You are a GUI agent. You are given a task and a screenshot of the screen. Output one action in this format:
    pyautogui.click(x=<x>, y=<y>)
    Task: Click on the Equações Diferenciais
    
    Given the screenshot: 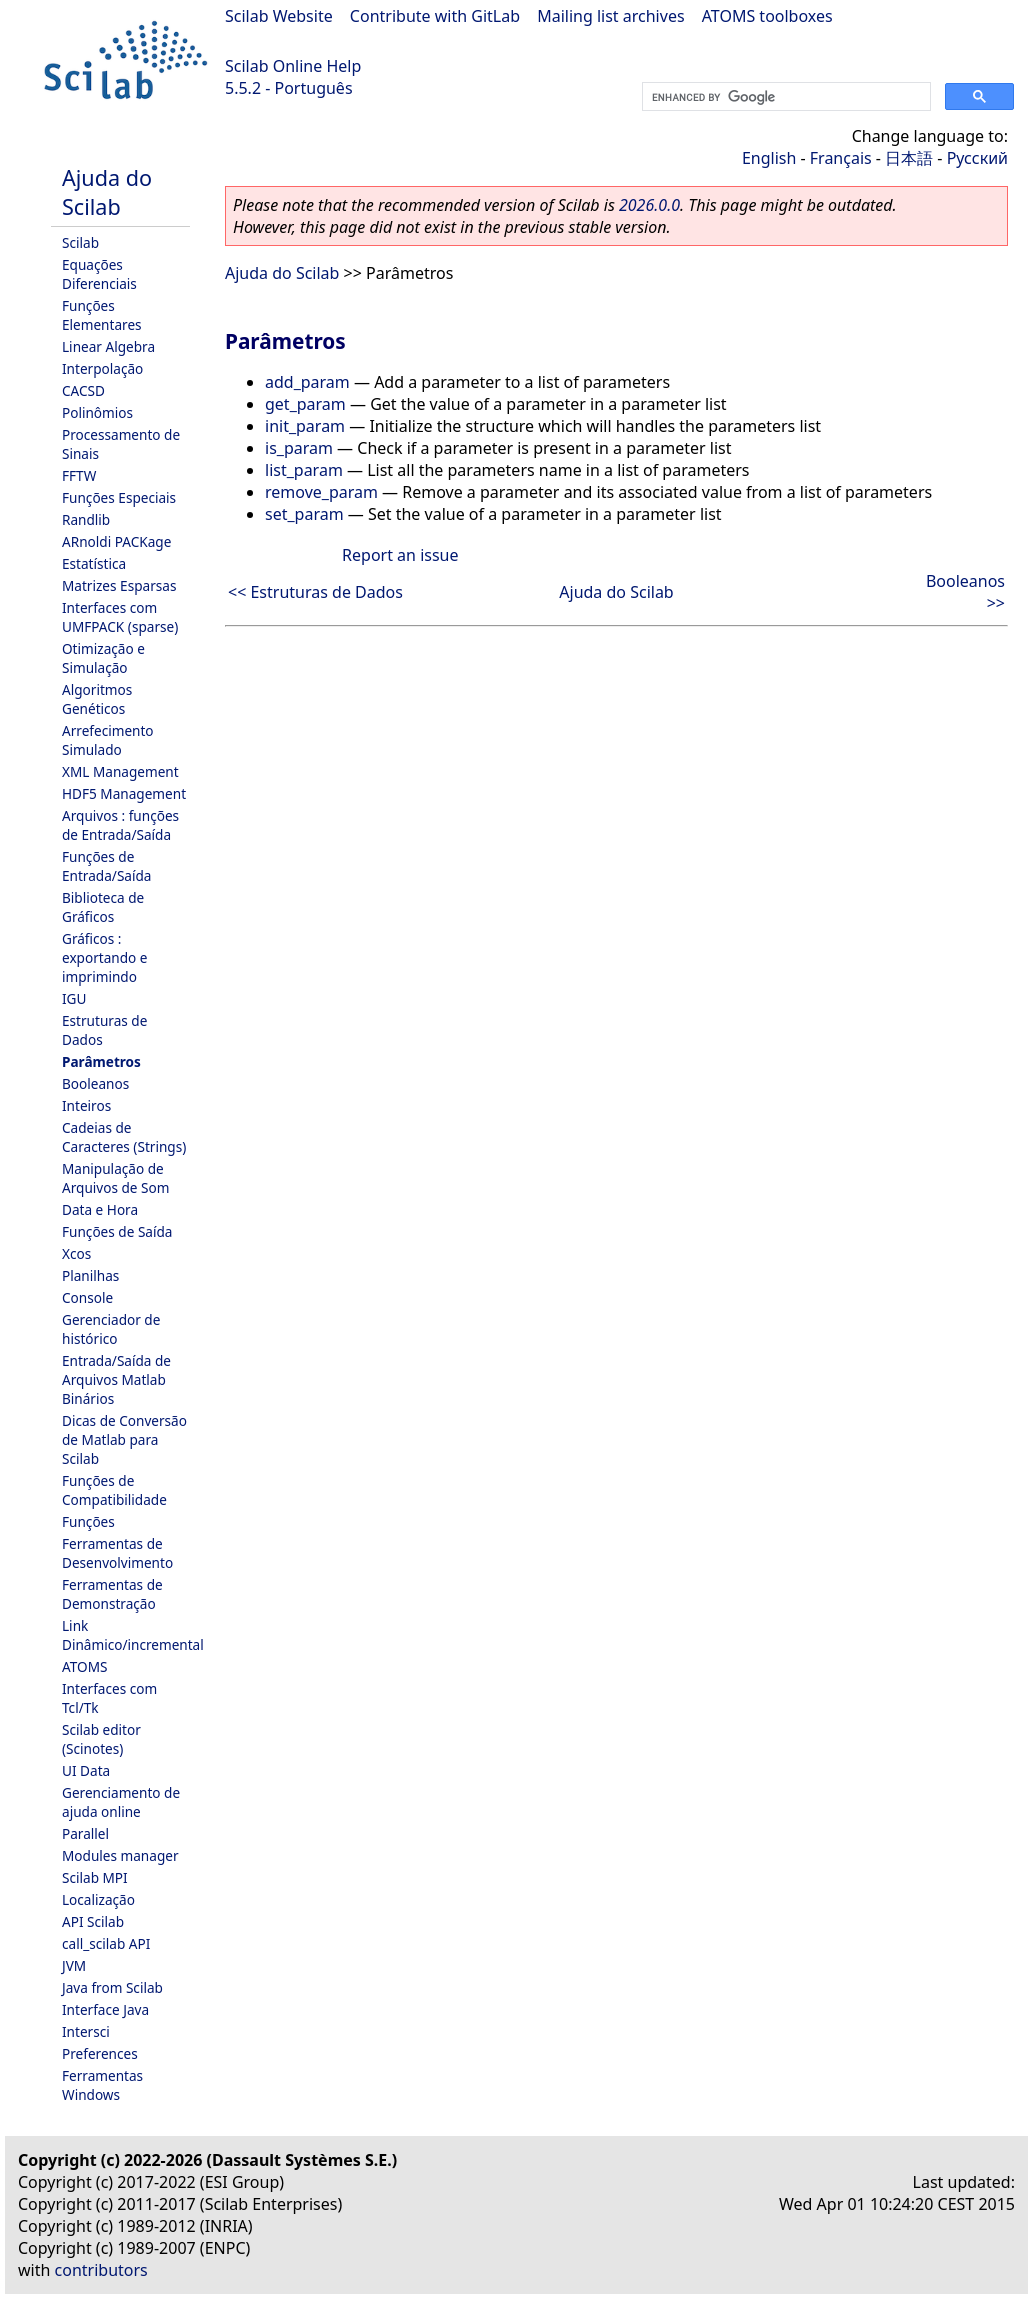 What is the action you would take?
    pyautogui.click(x=99, y=274)
    